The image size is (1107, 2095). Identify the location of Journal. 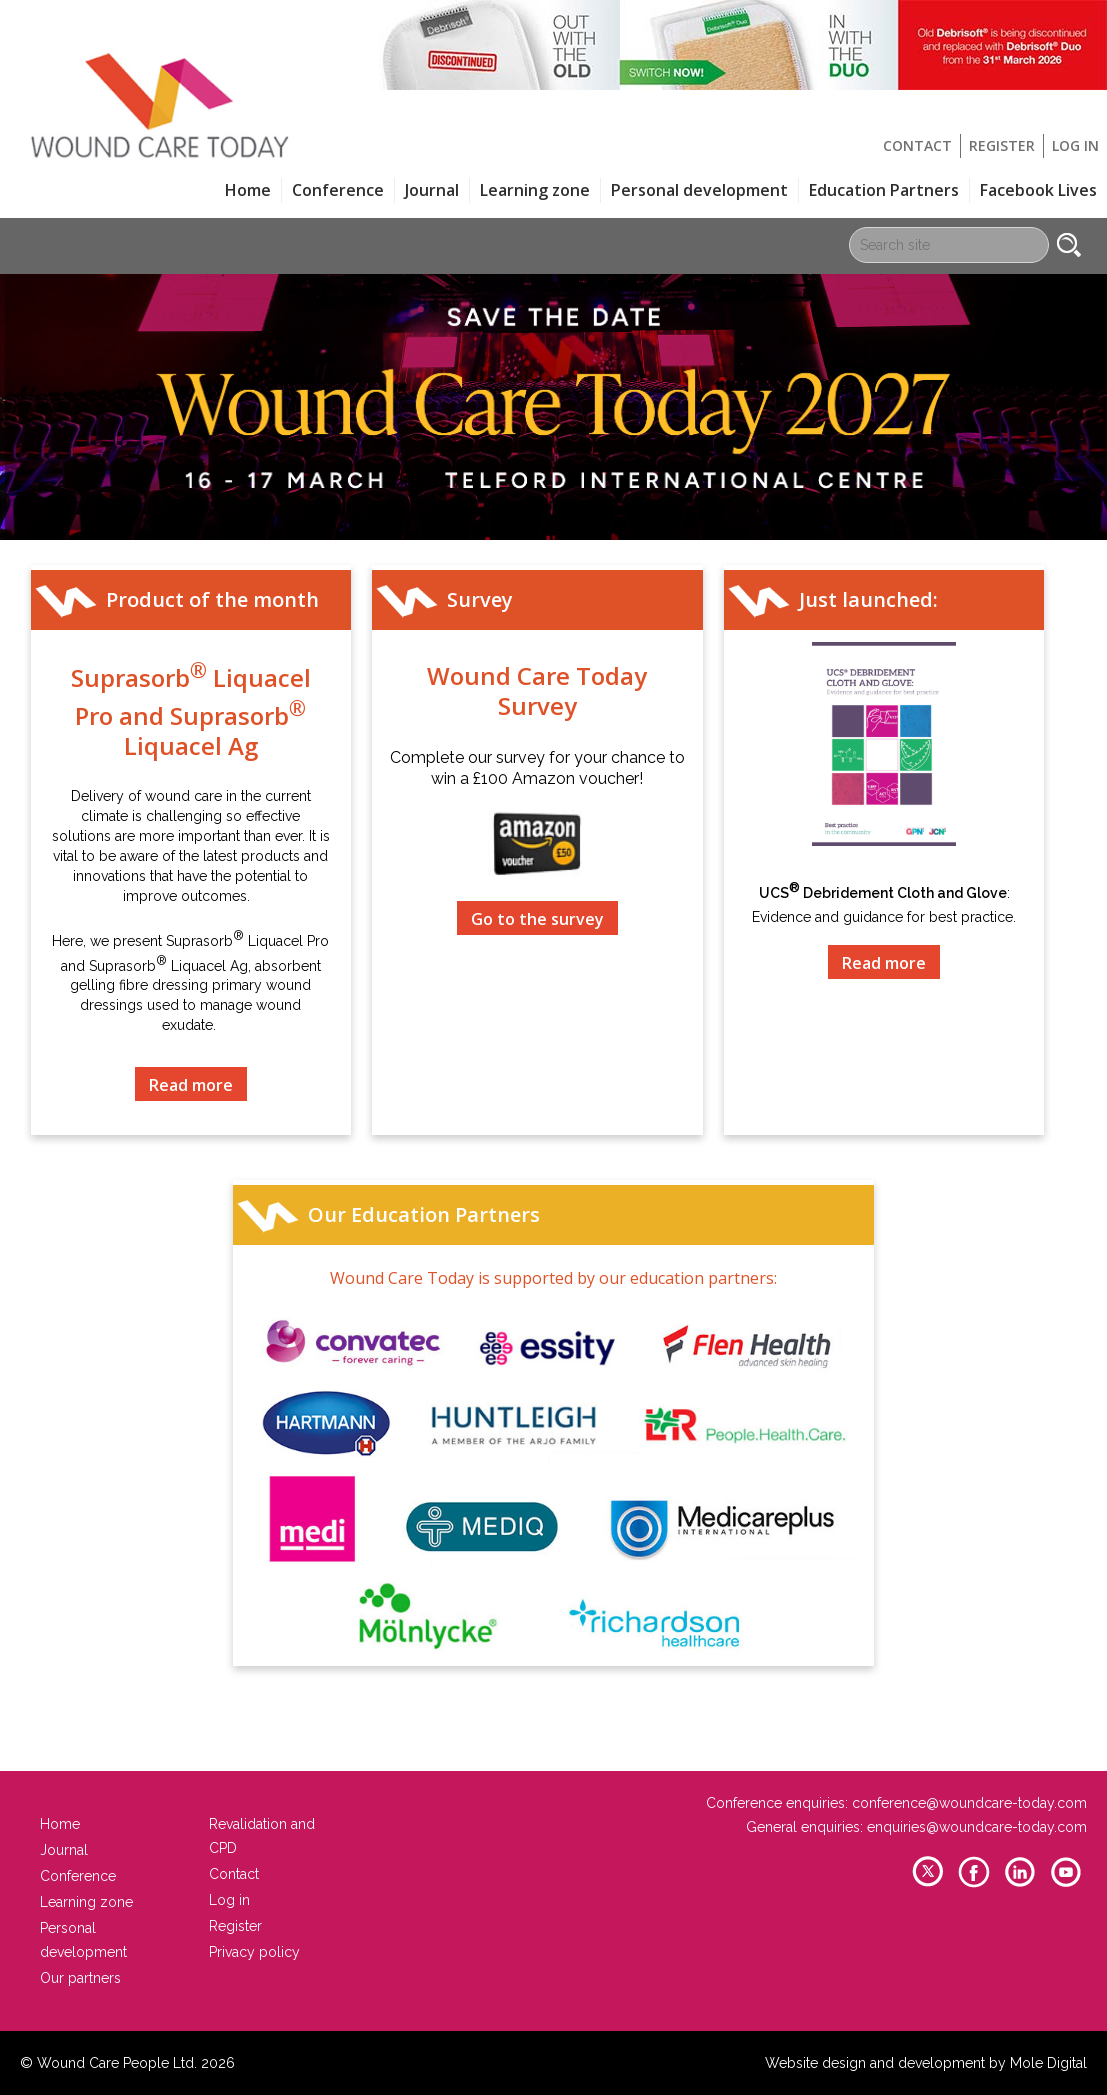
(432, 190).